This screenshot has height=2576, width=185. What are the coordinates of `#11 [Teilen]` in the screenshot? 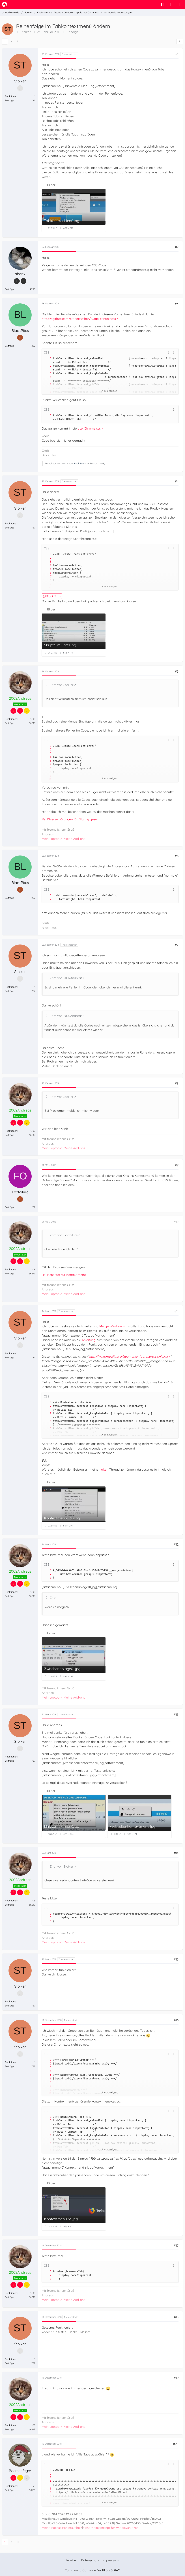 It's located at (176, 1311).